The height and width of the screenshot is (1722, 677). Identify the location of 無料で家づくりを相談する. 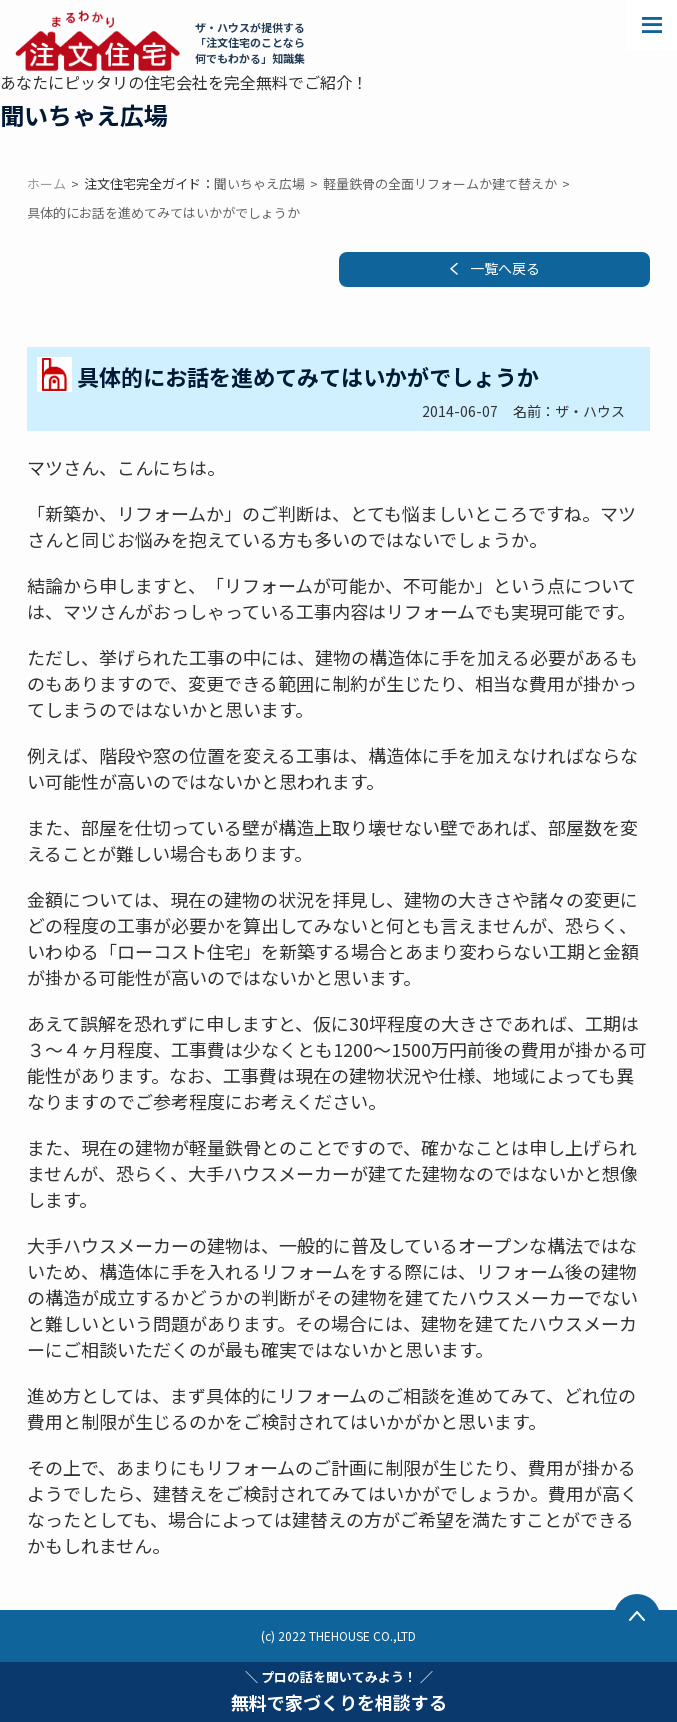
(339, 1691).